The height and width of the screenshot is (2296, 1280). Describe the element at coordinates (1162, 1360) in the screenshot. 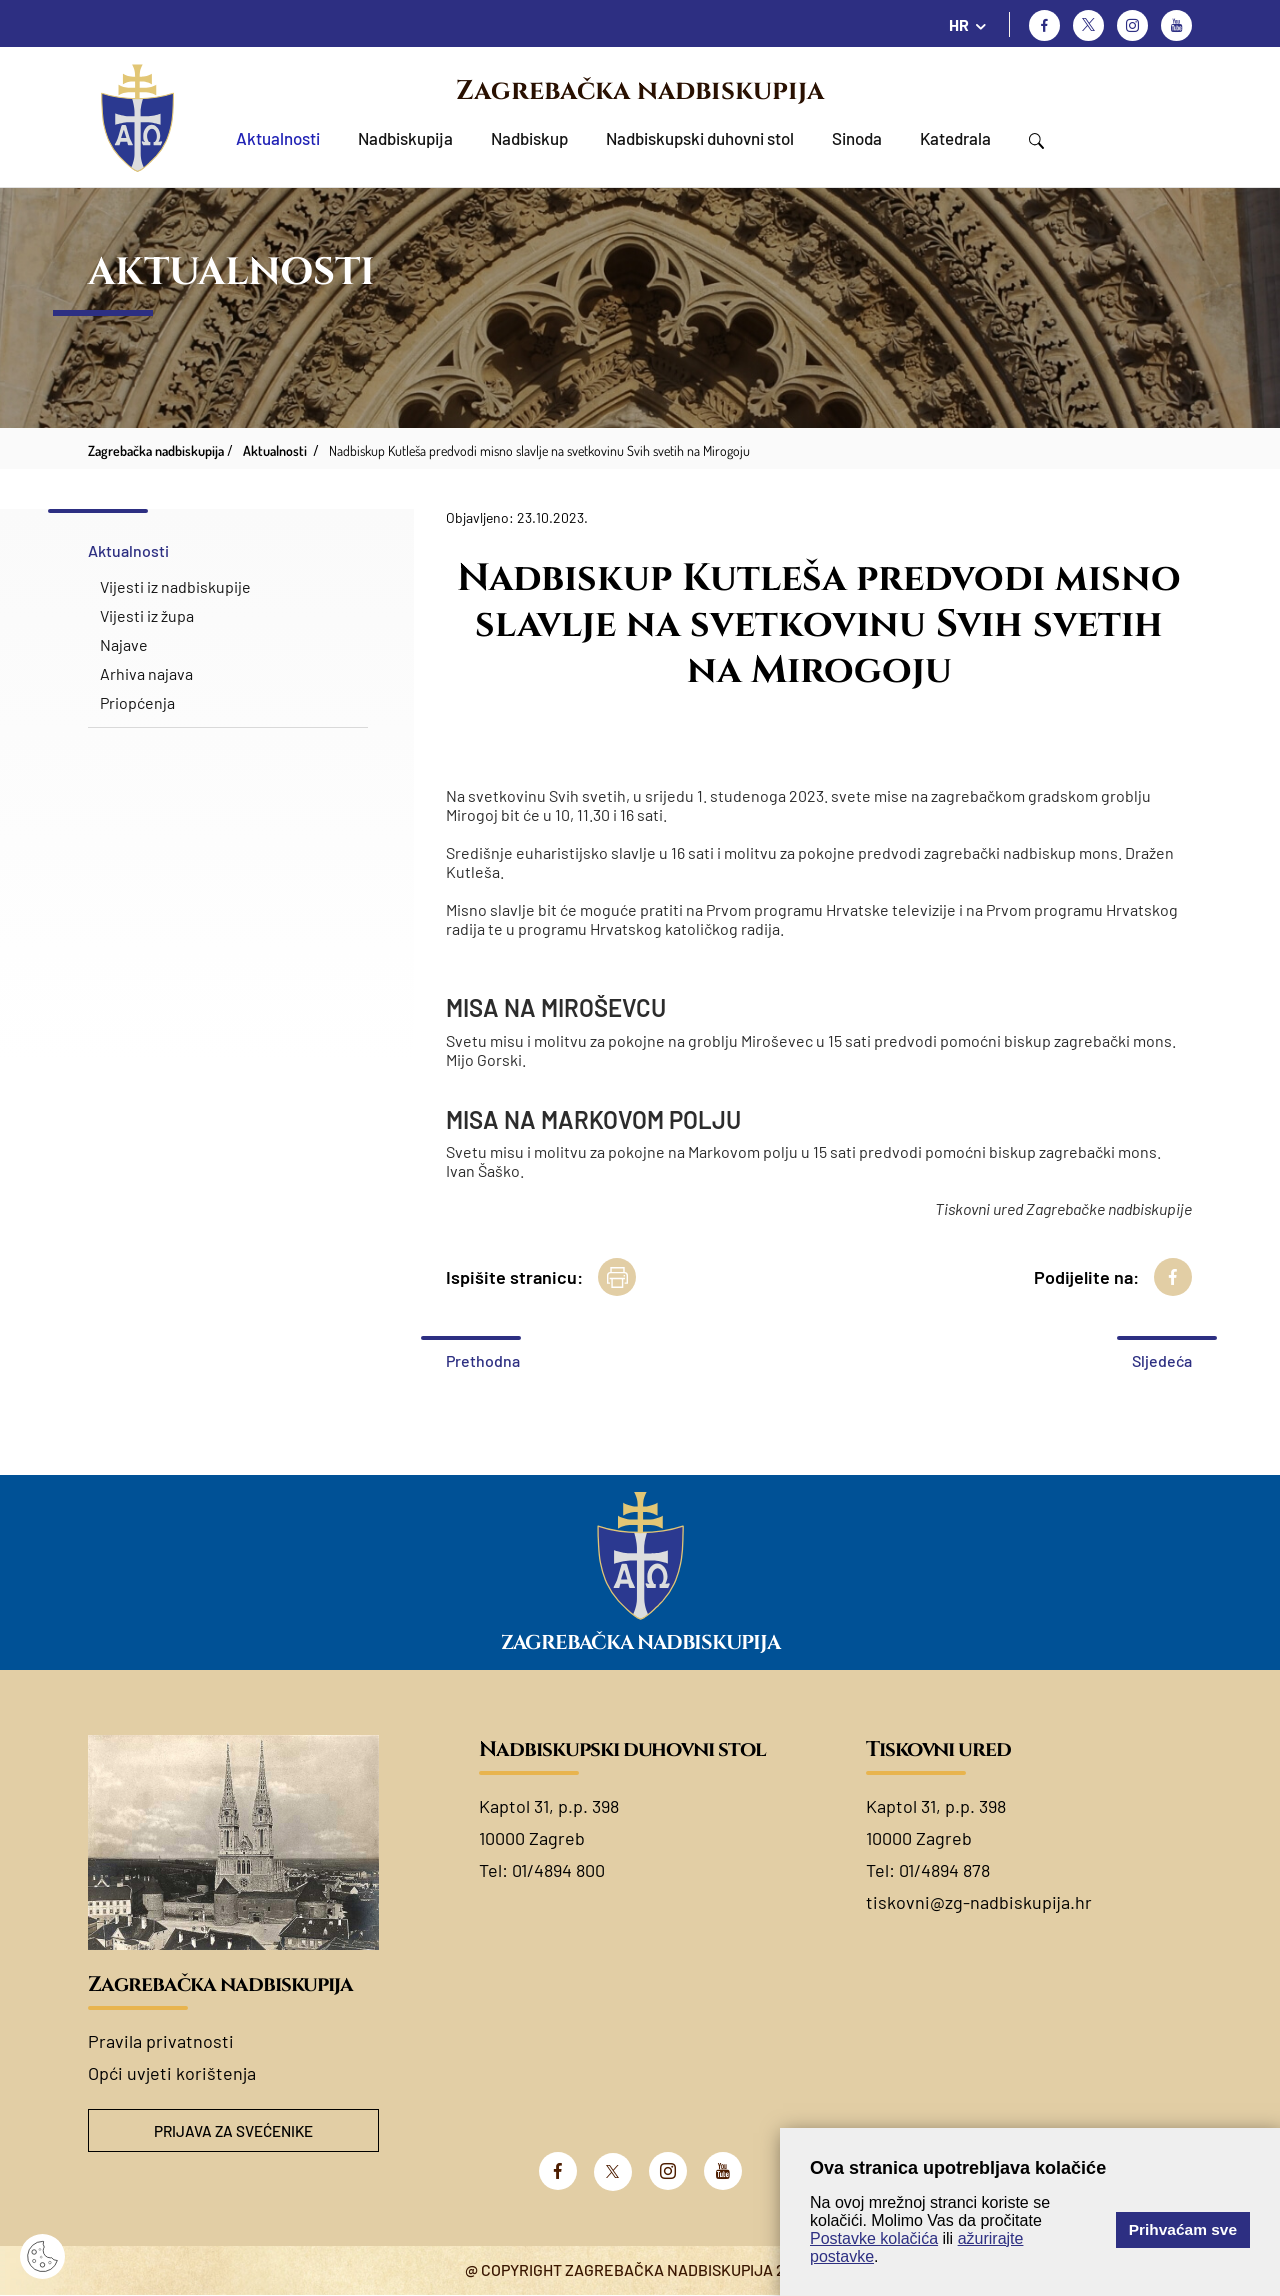

I see `Sljedeća` at that location.